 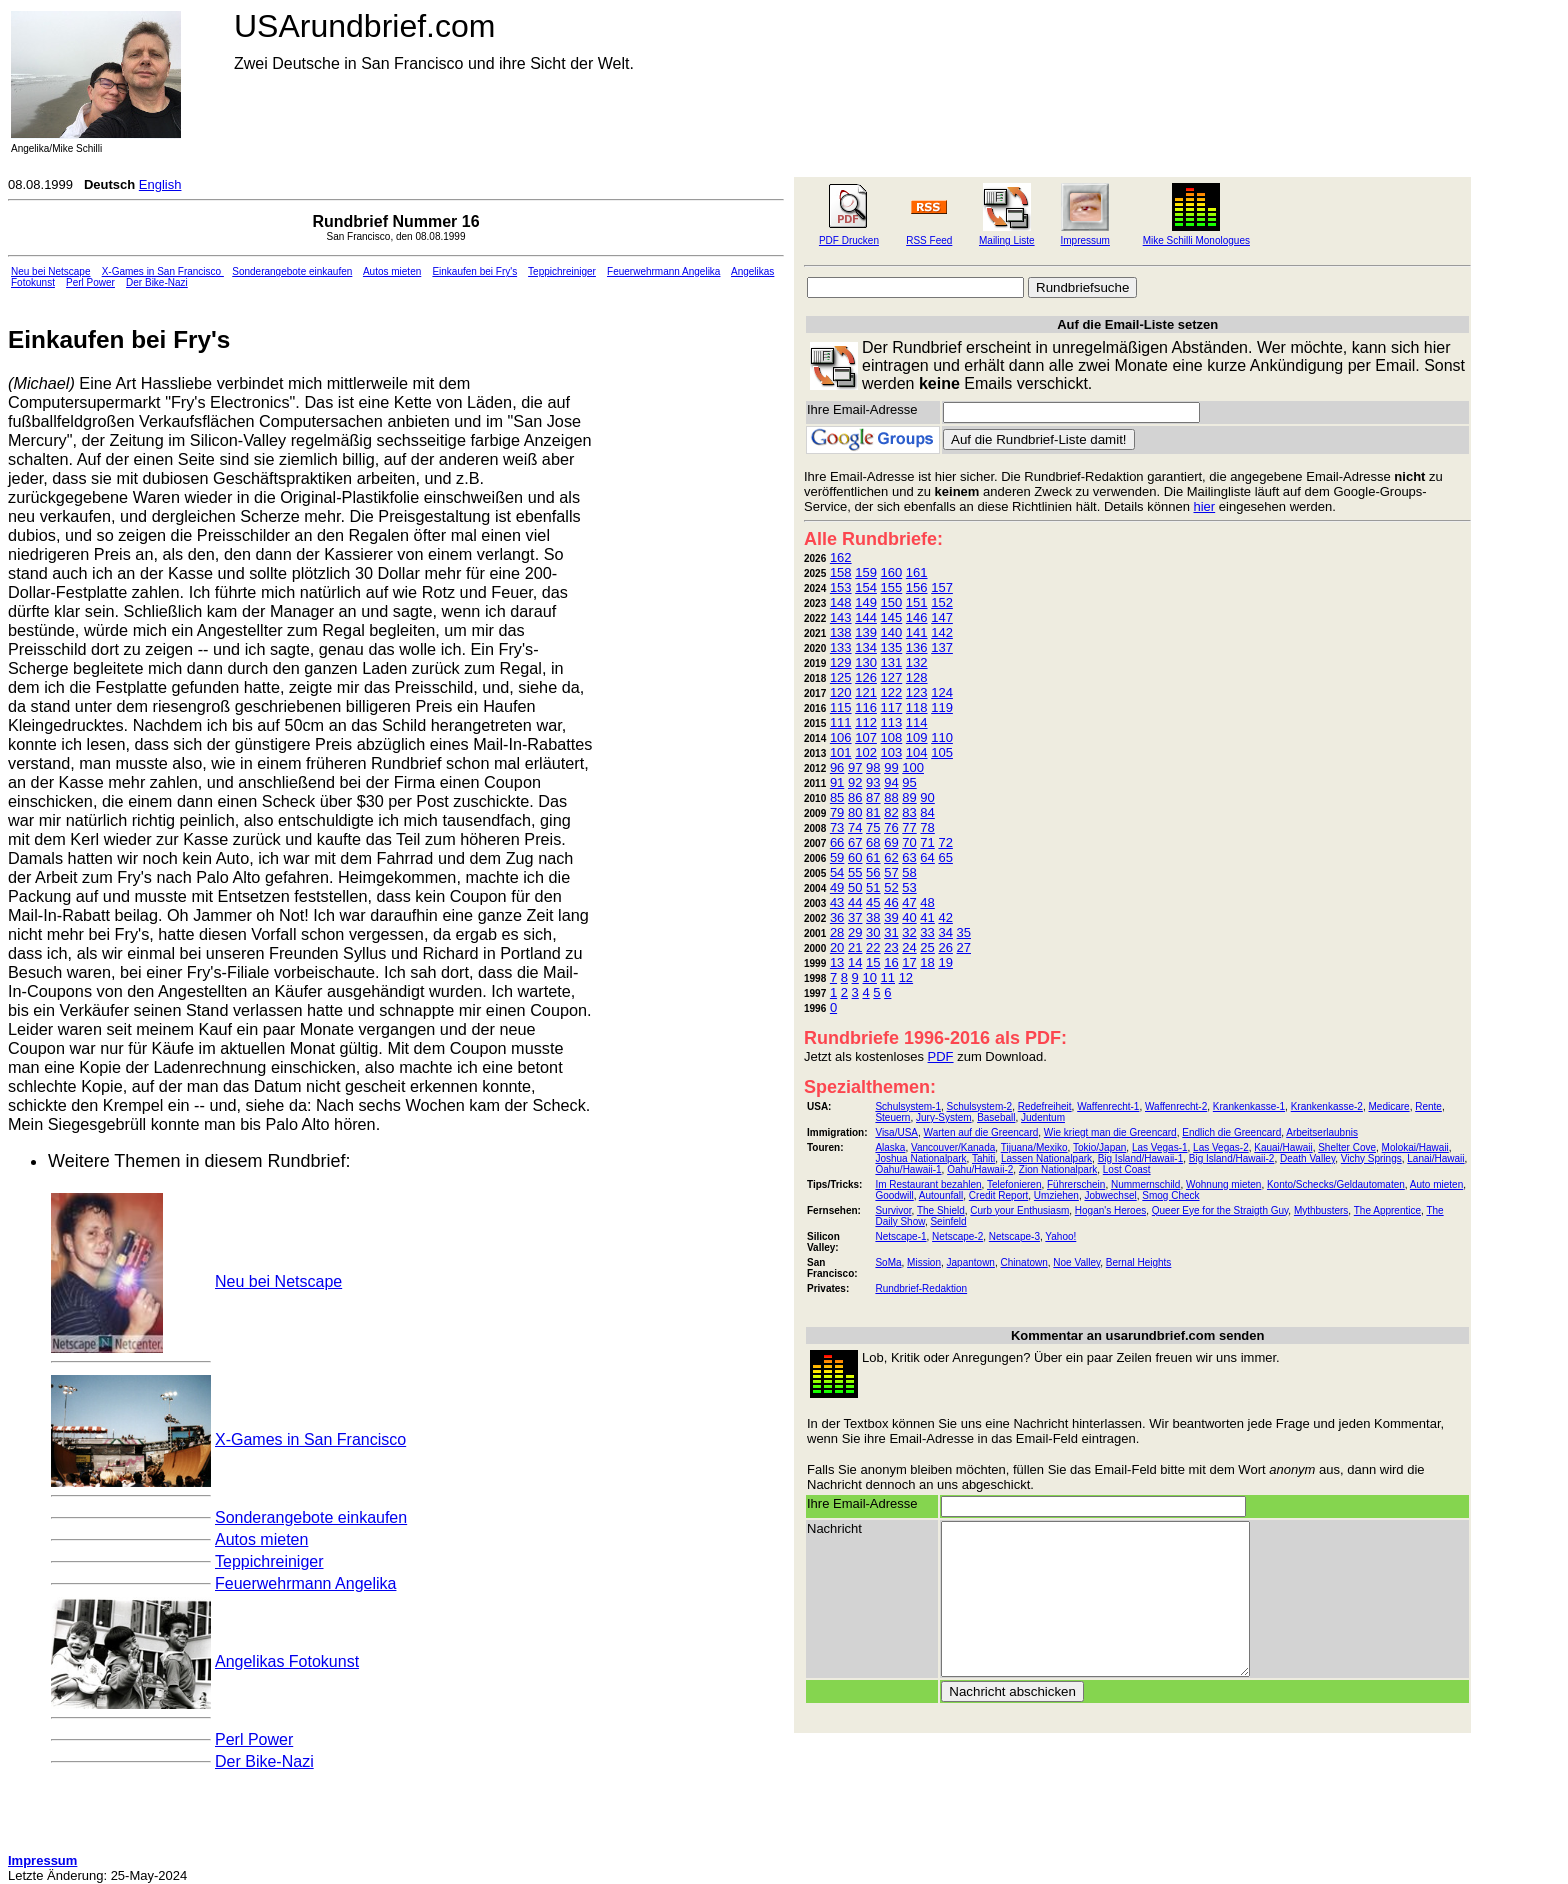 What do you see at coordinates (891, 857) in the screenshot?
I see `62` at bounding box center [891, 857].